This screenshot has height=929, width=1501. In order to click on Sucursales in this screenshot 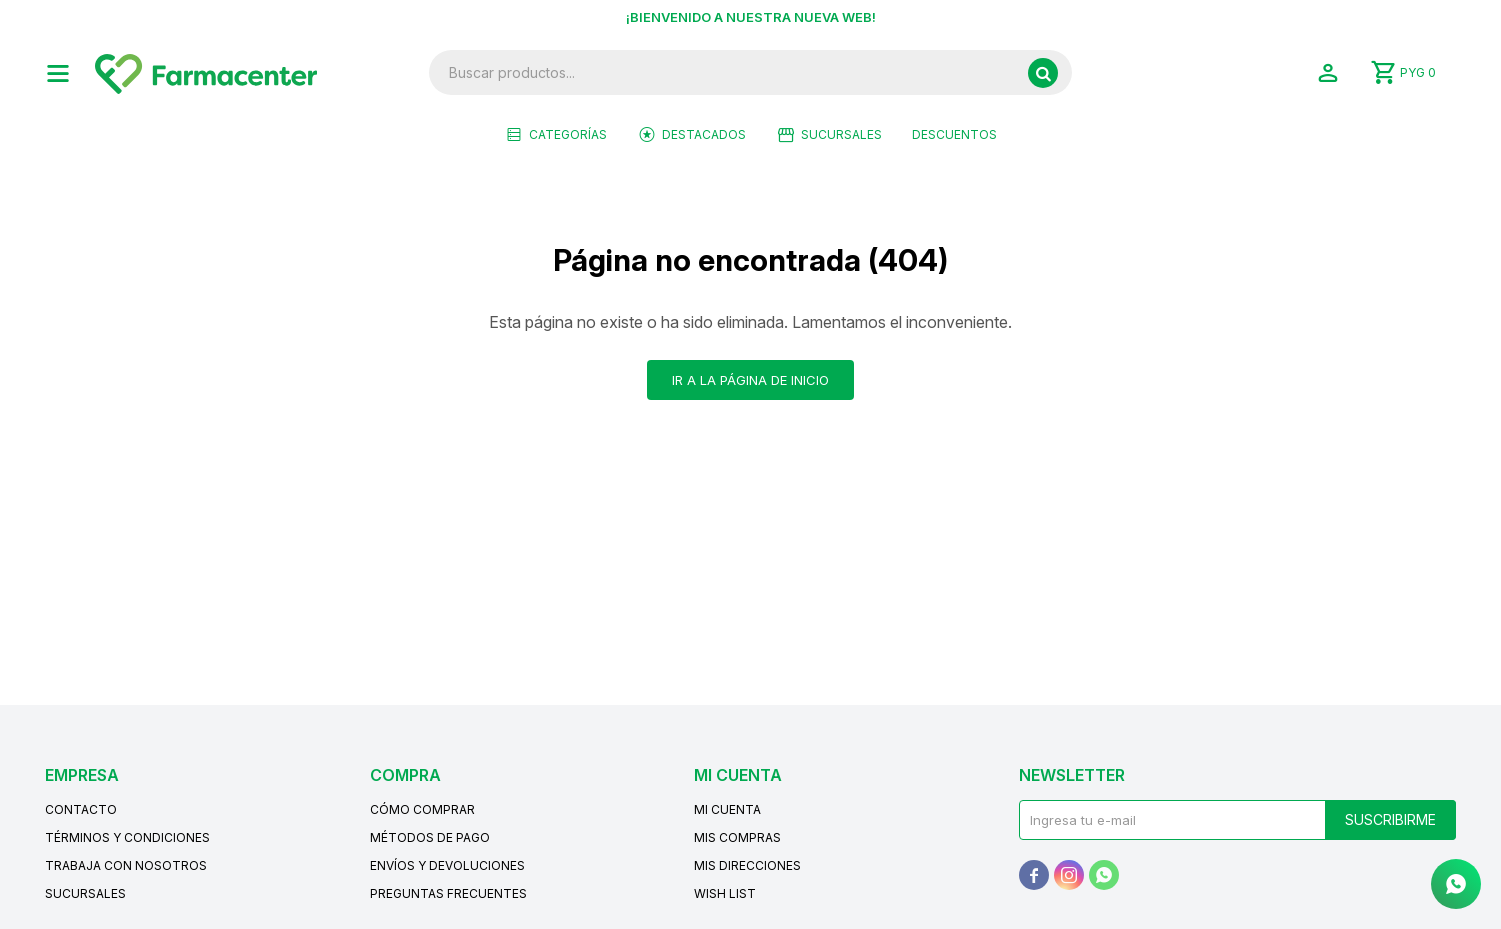, I will do `click(841, 134)`.